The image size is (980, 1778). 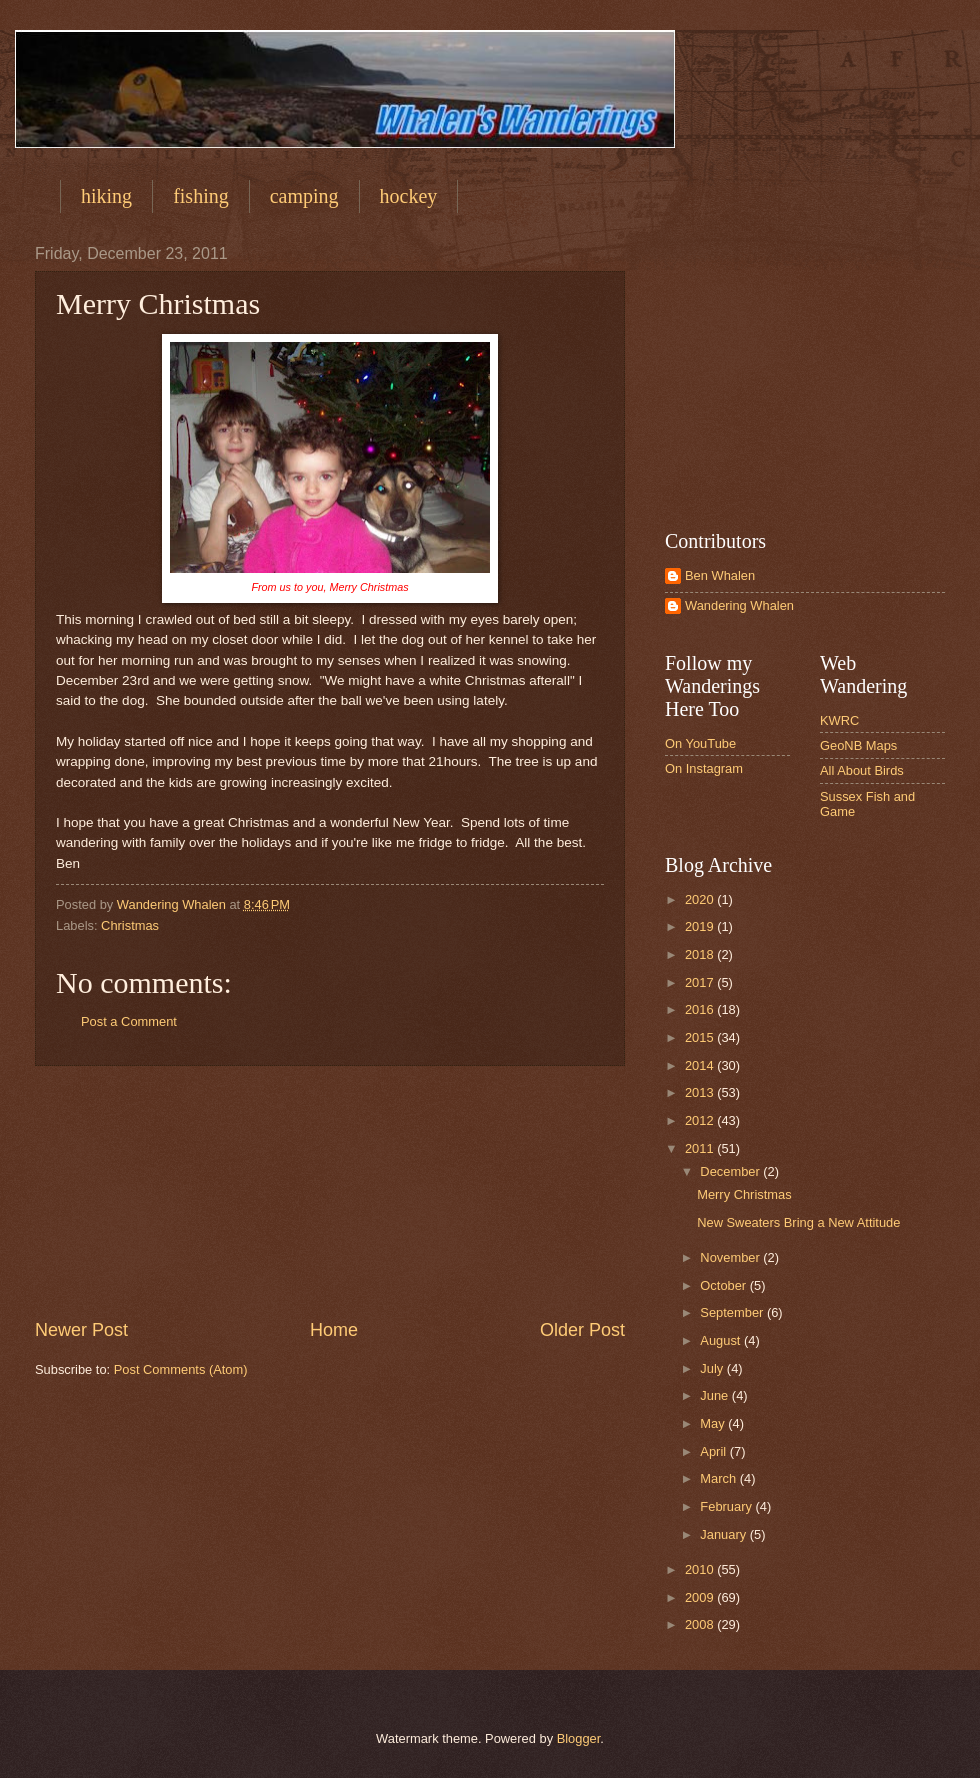 I want to click on On YouTube, so click(x=700, y=743).